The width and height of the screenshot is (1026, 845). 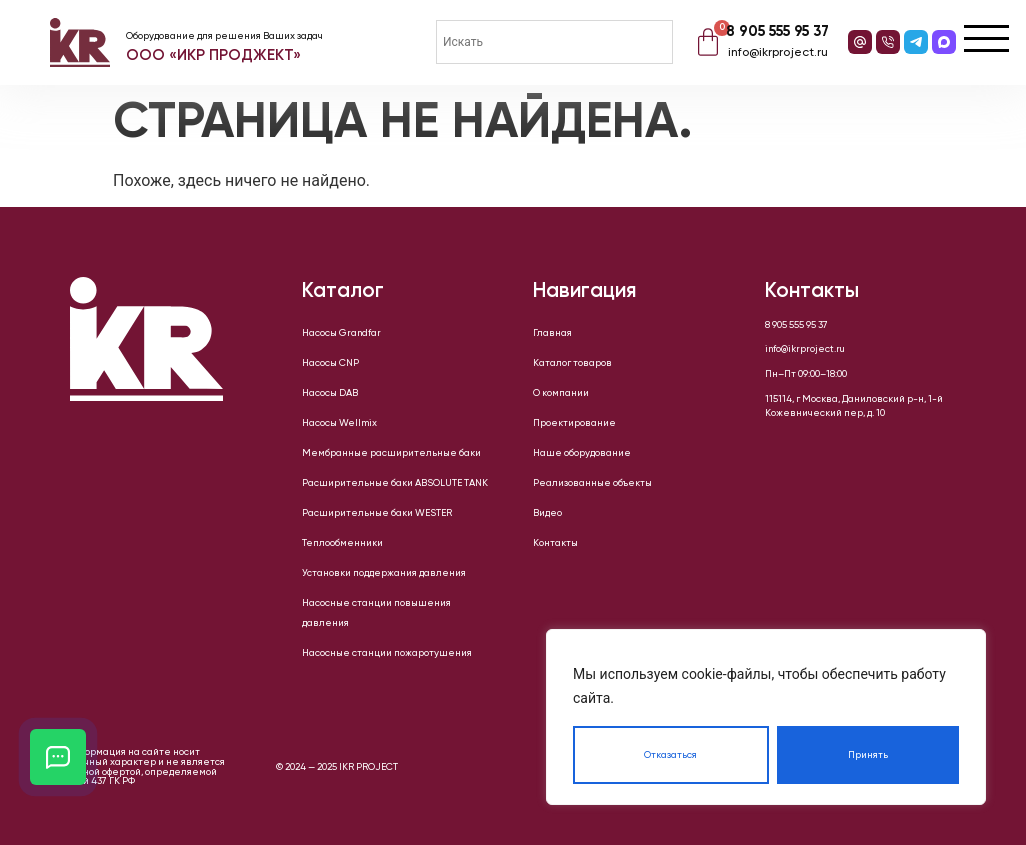 What do you see at coordinates (384, 573) in the screenshot?
I see `Установки поддержания давления` at bounding box center [384, 573].